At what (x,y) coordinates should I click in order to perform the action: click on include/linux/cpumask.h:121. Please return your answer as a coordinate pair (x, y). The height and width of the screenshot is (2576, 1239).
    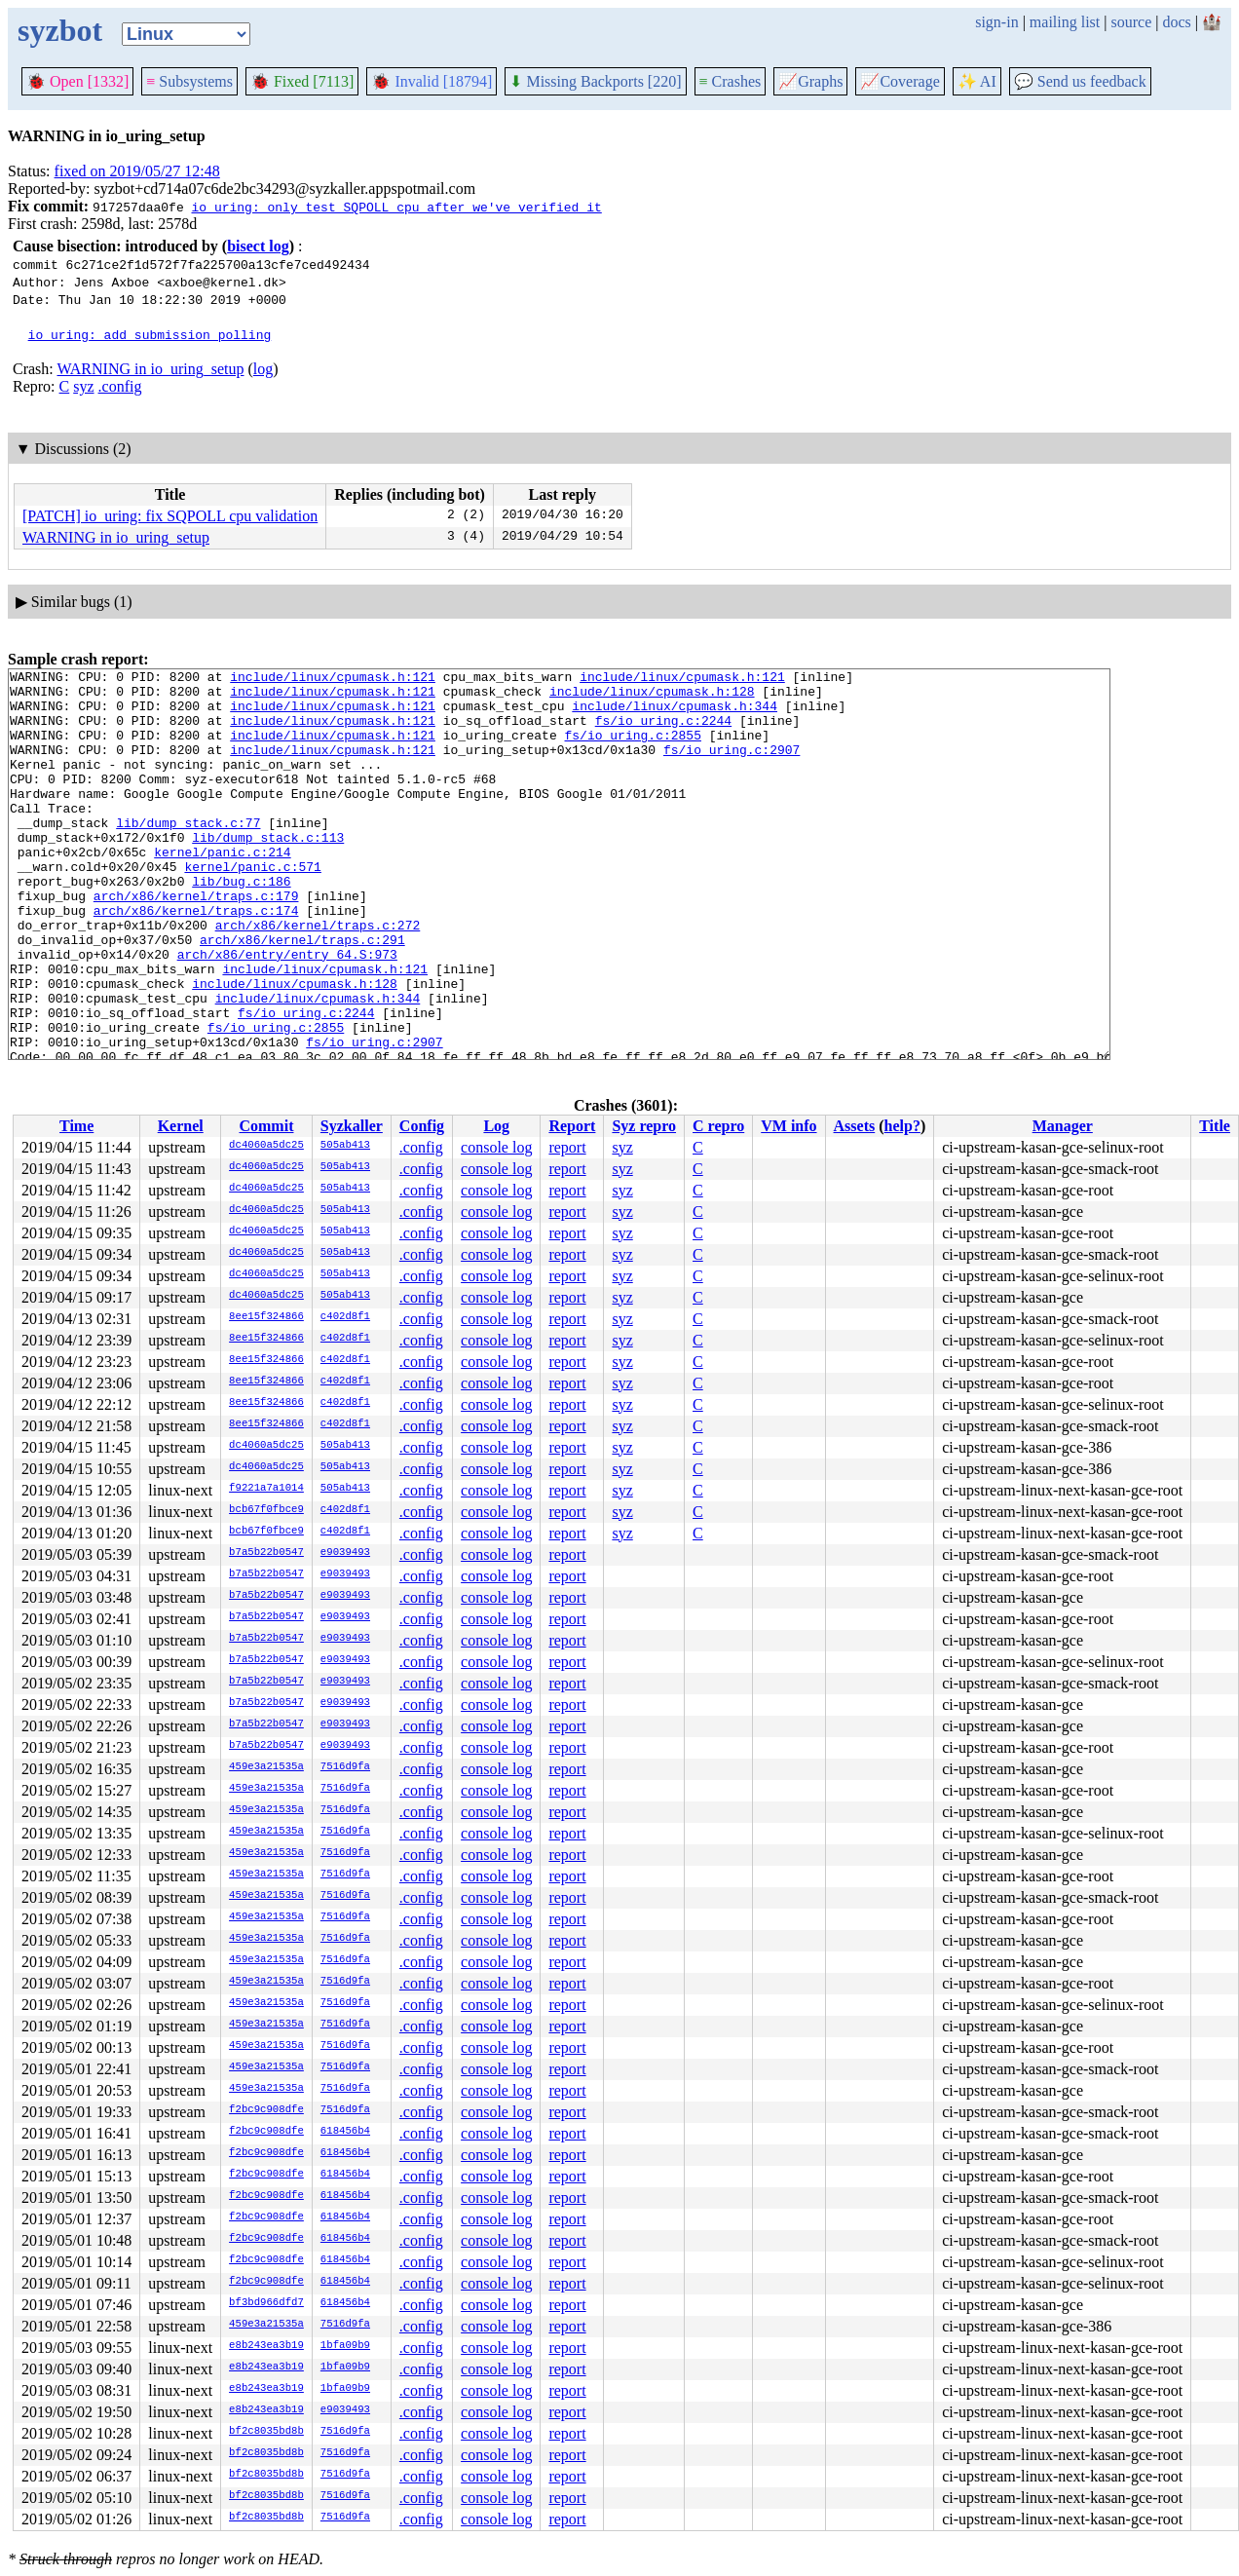
    Looking at the image, I should click on (332, 679).